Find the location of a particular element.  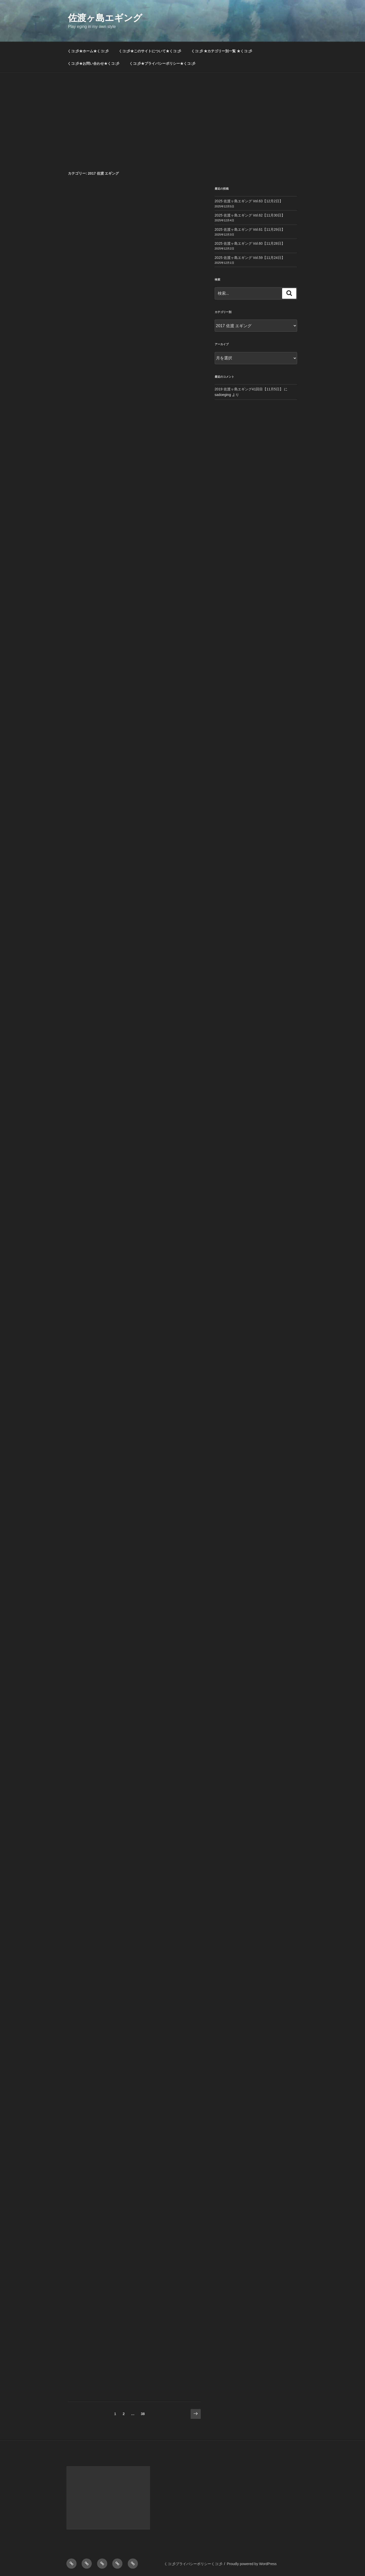

くコ:彡★お問い合わせ★くコ:彡 is located at coordinates (93, 63).